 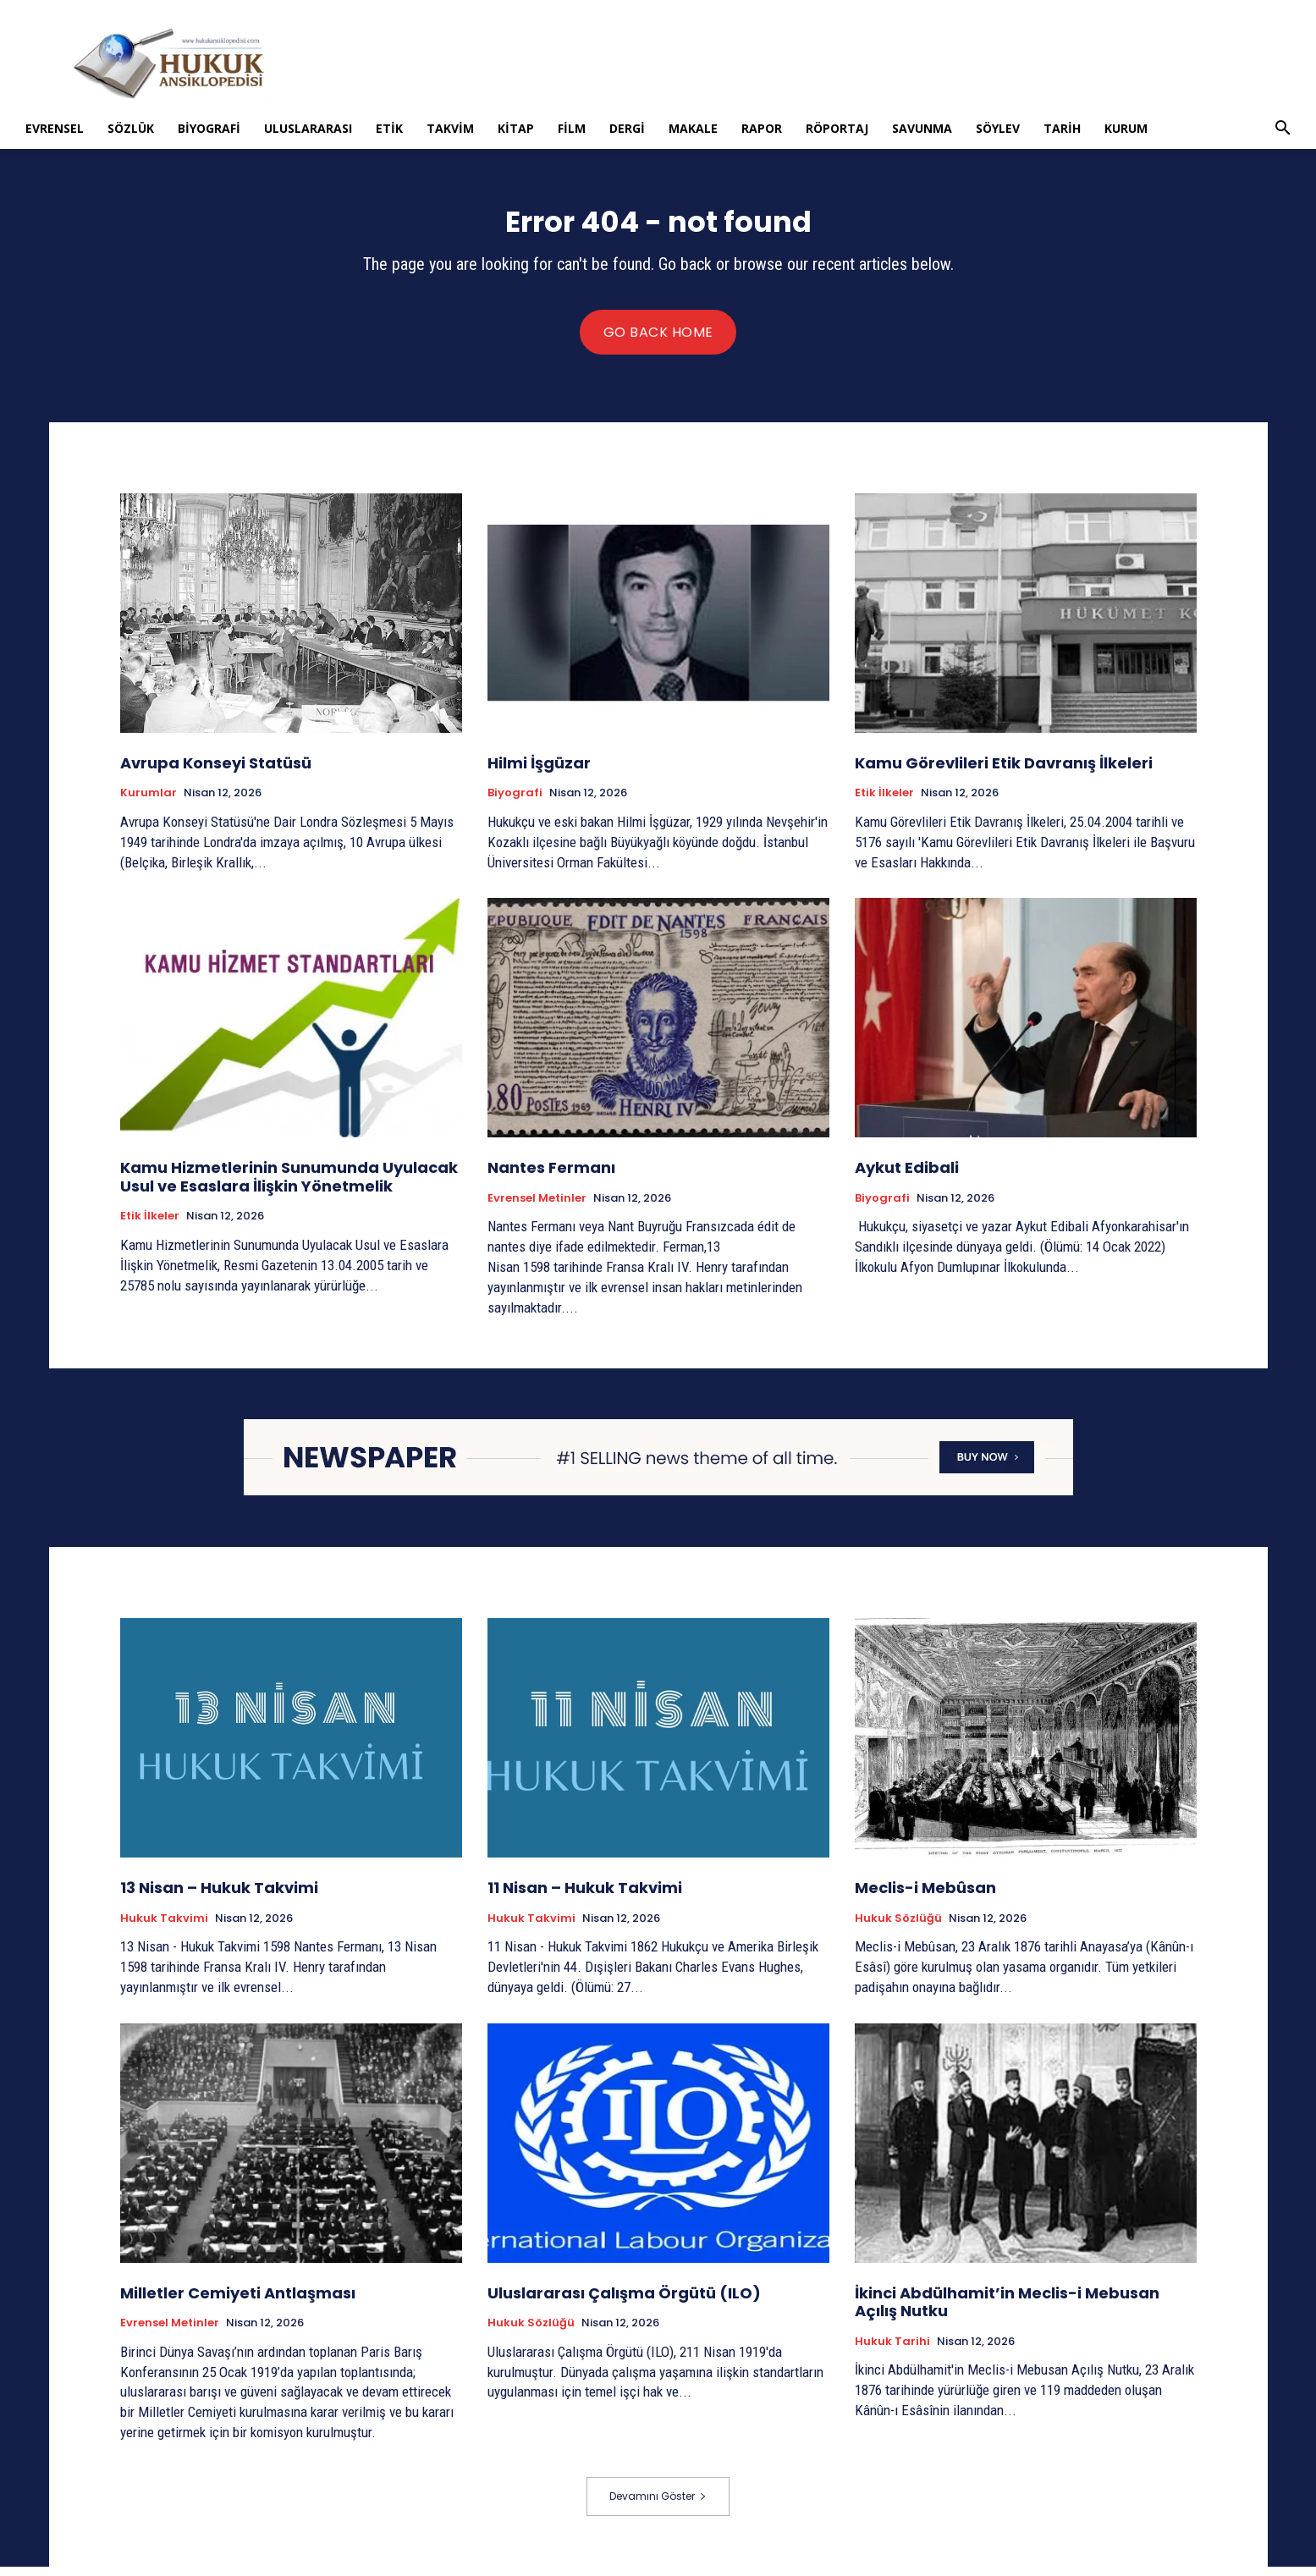 What do you see at coordinates (209, 128) in the screenshot?
I see `Biyografi` at bounding box center [209, 128].